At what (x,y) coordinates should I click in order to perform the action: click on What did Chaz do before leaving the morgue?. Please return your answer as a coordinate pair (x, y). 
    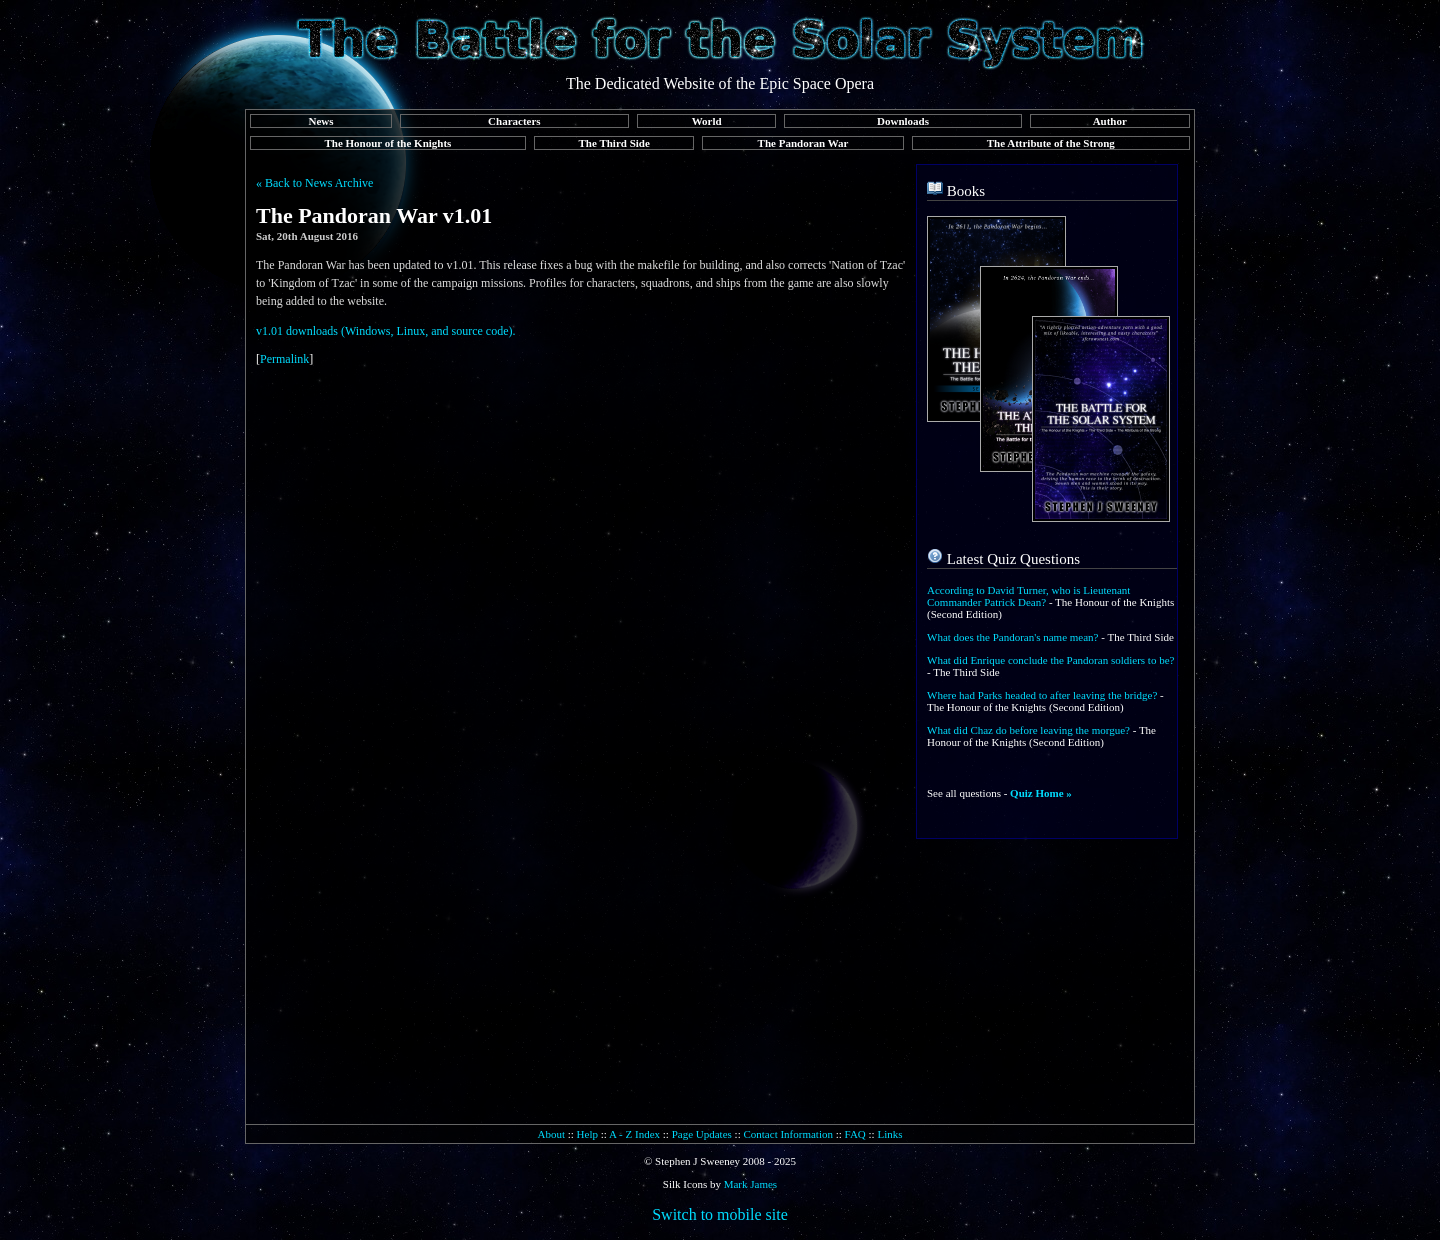
    Looking at the image, I should click on (1028, 730).